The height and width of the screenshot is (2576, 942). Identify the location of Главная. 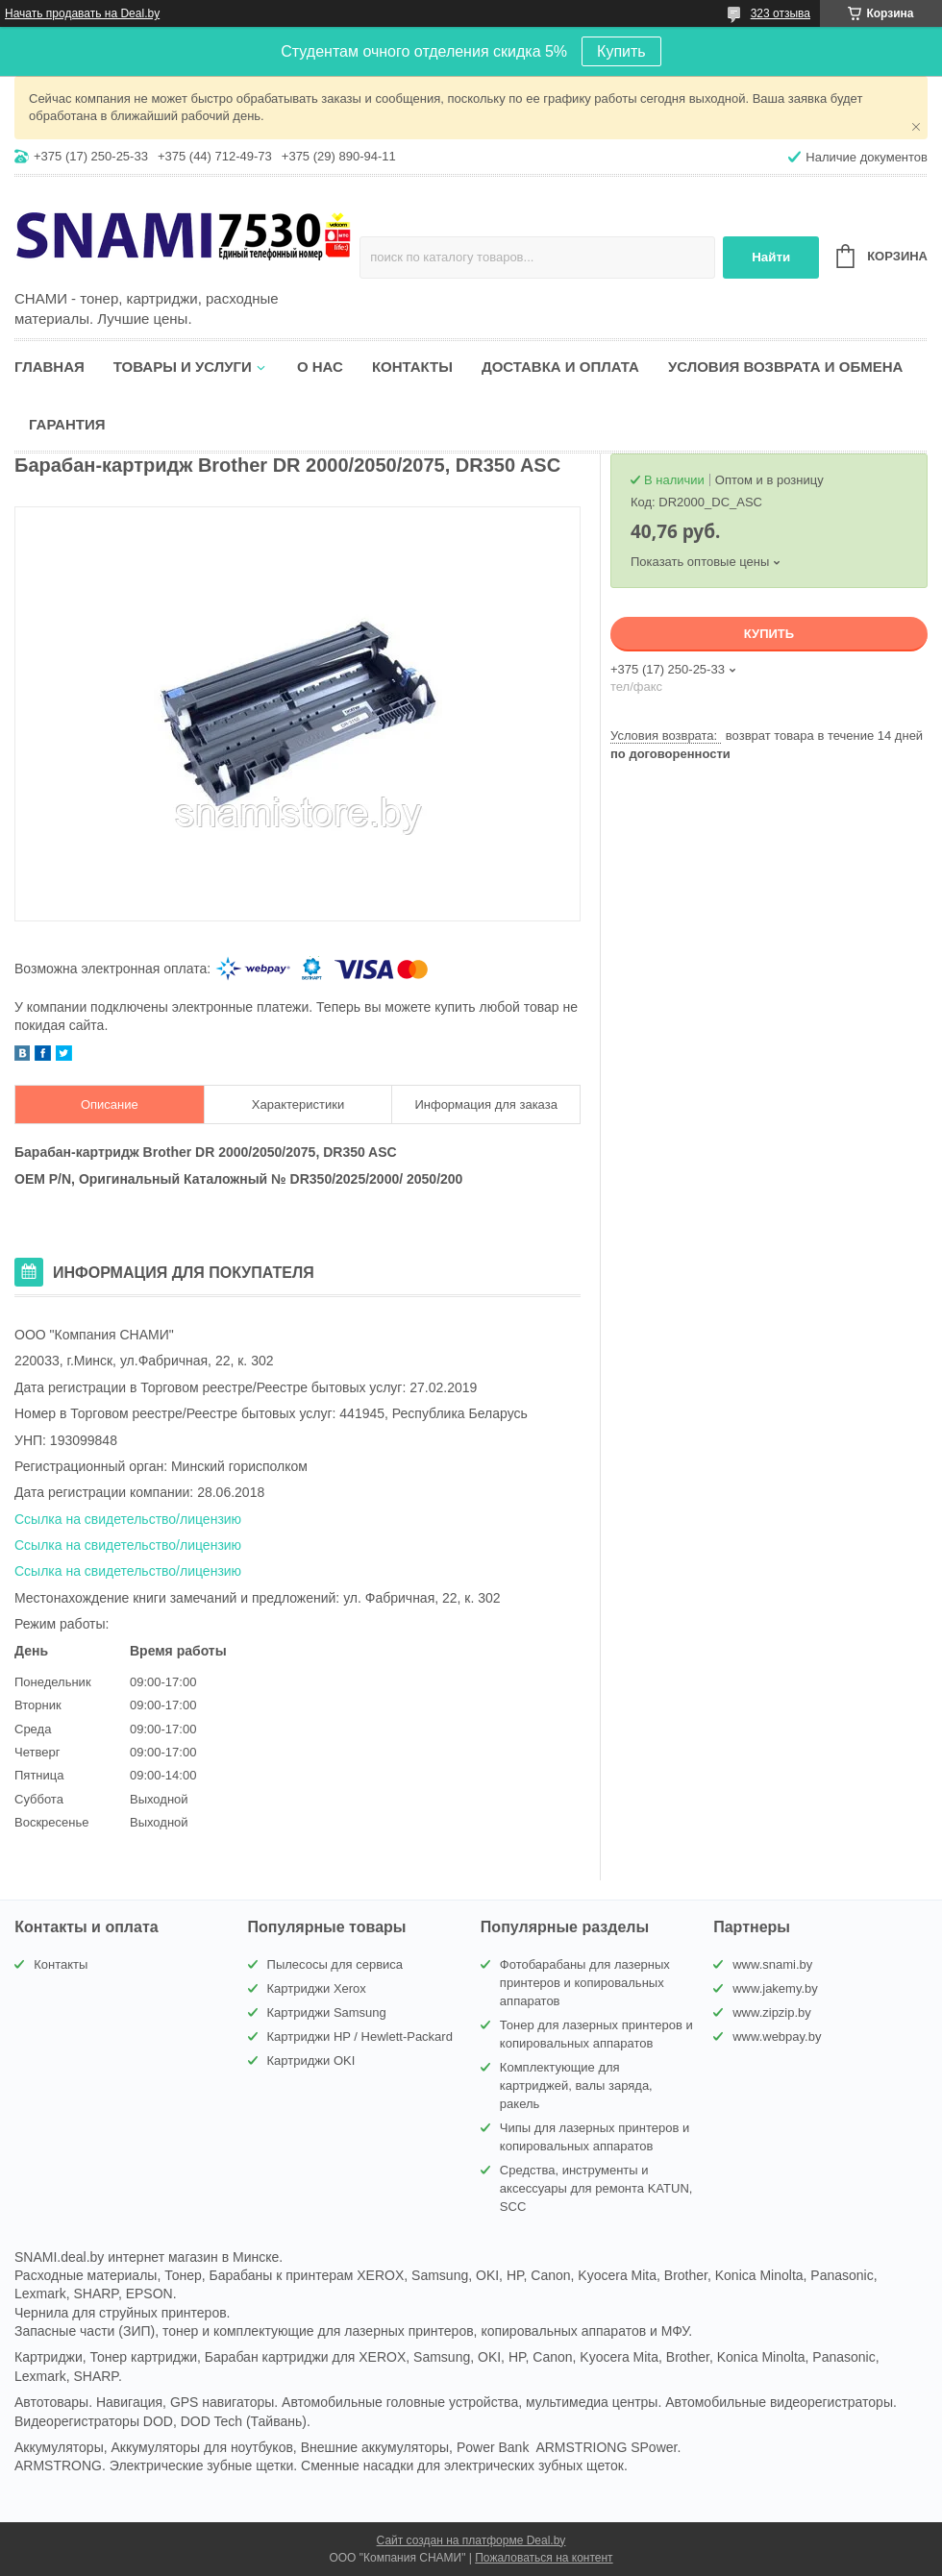
(49, 366).